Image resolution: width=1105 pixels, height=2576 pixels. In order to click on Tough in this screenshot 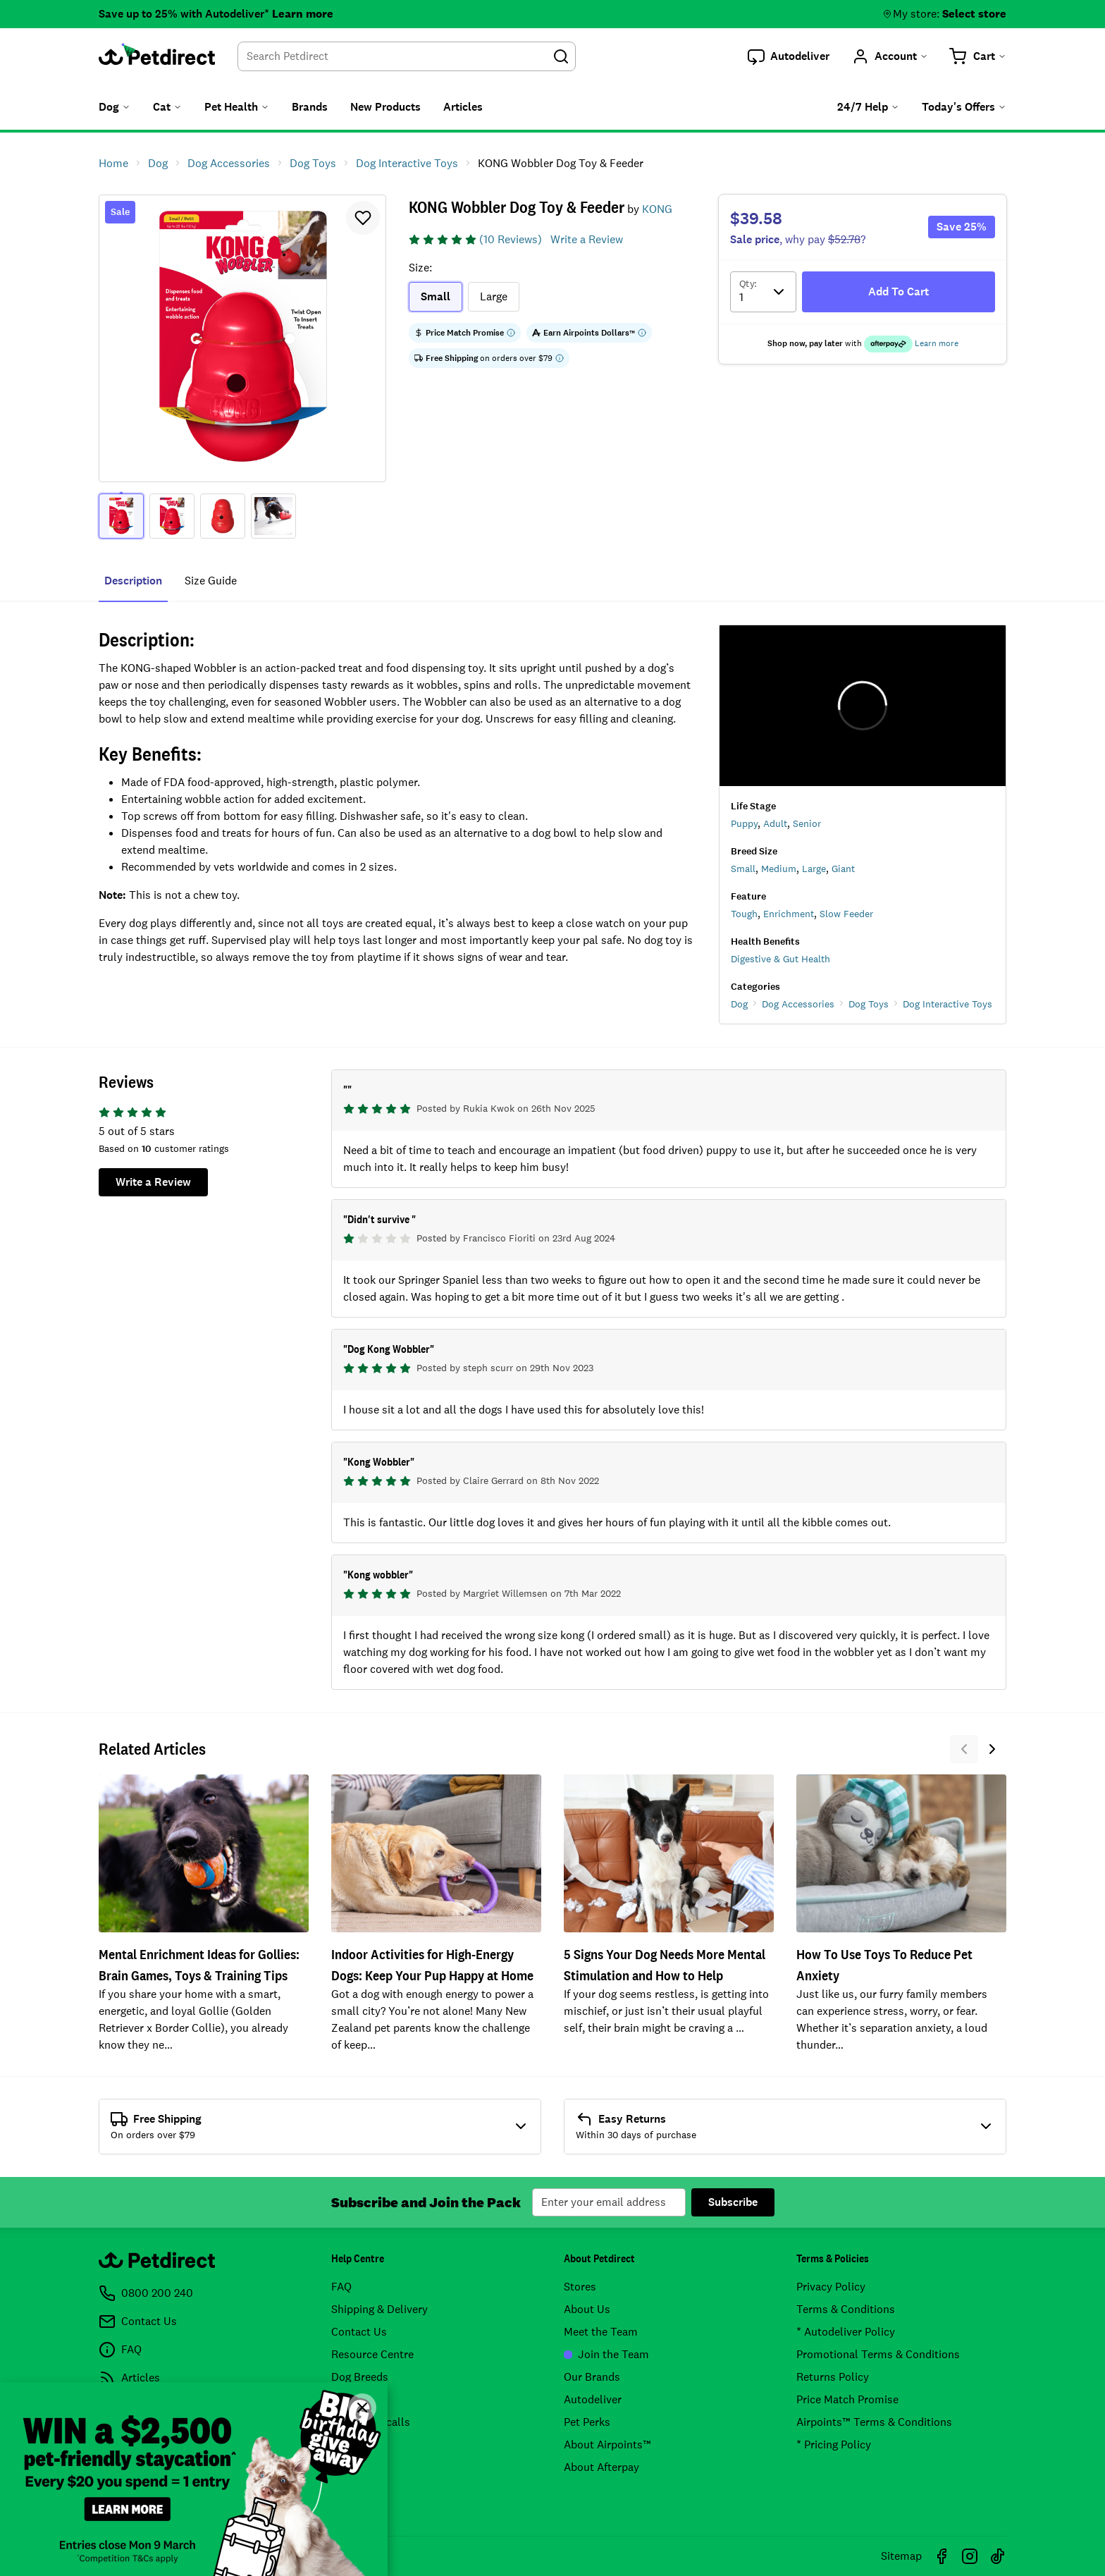, I will do `click(744, 913)`.